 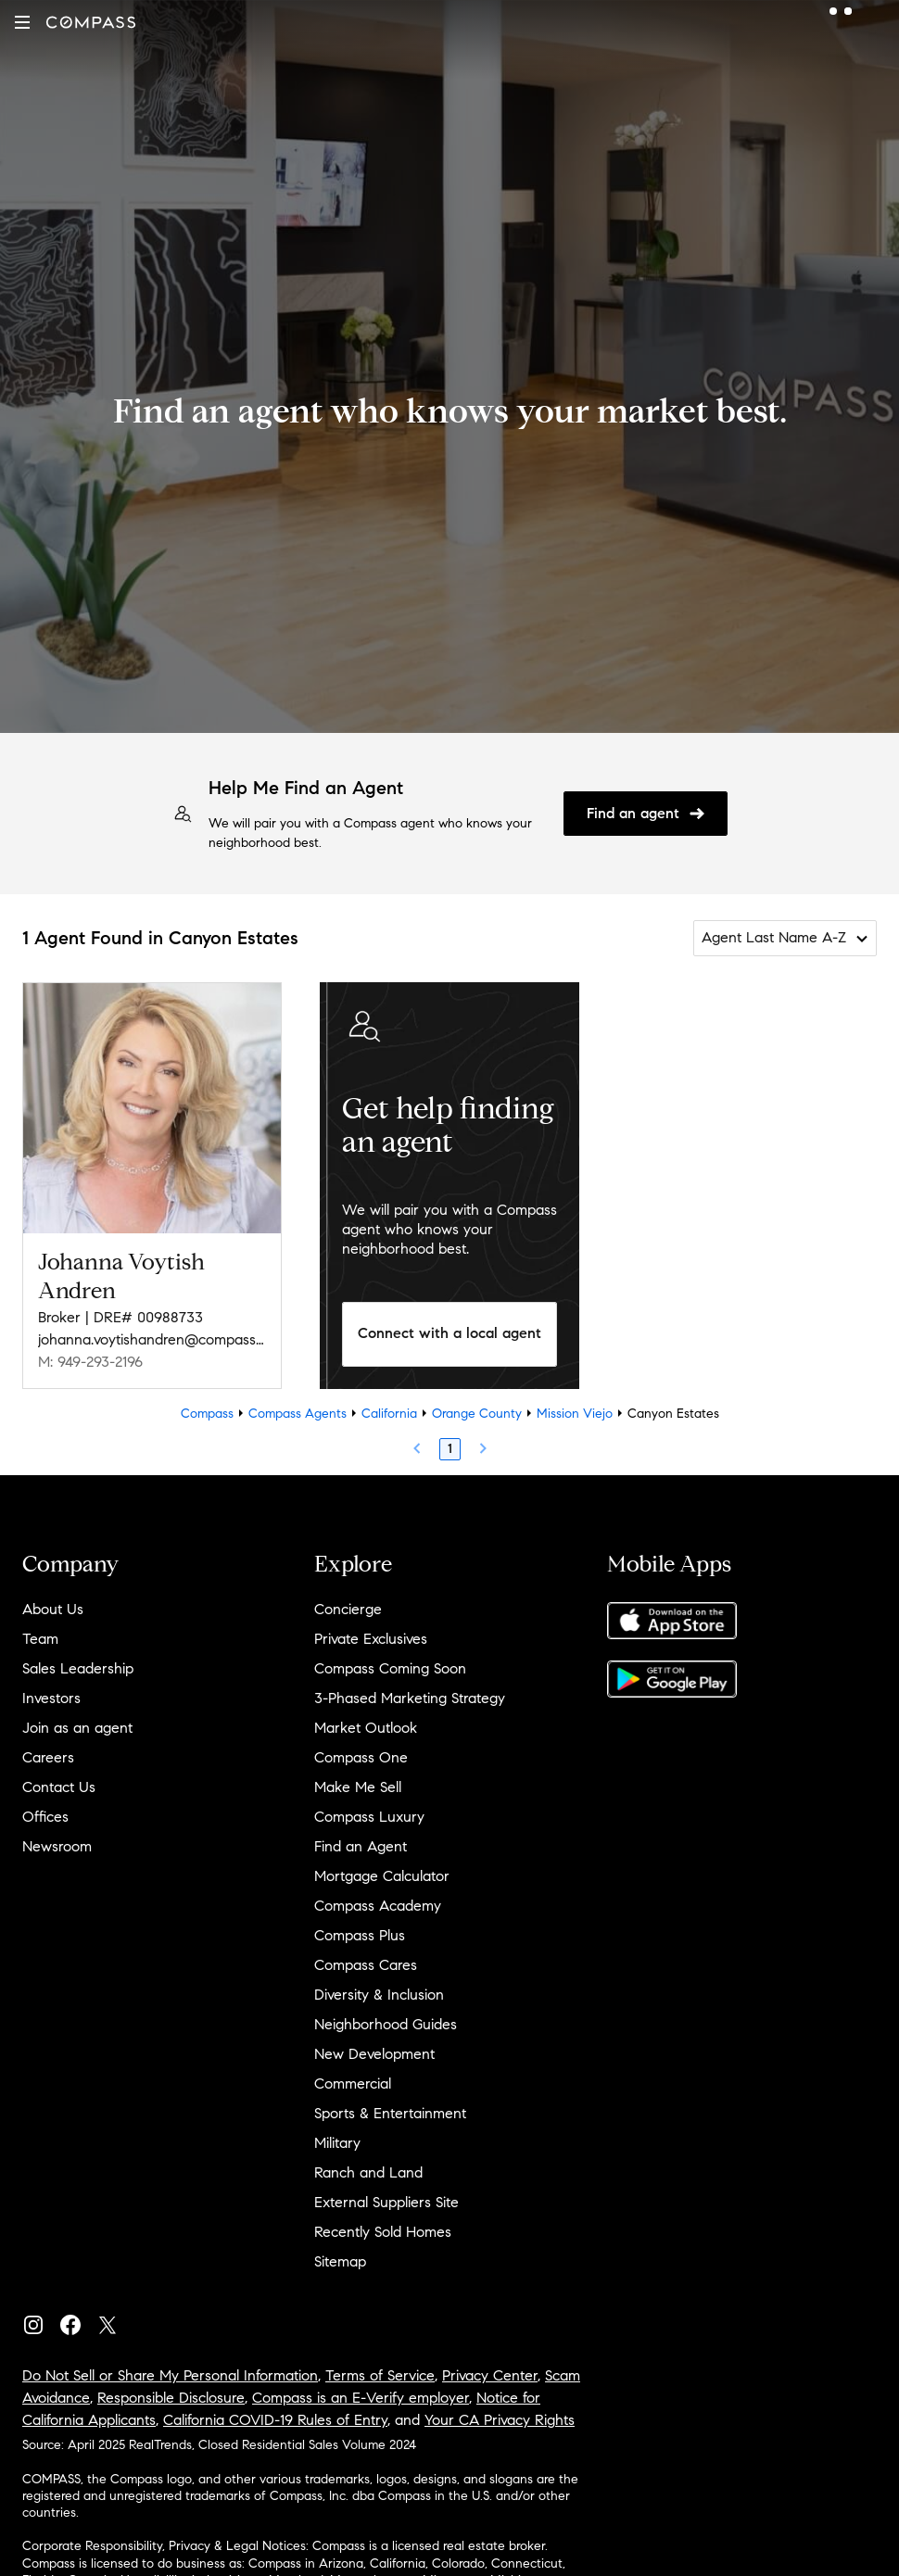 I want to click on Military, so click(x=337, y=2143).